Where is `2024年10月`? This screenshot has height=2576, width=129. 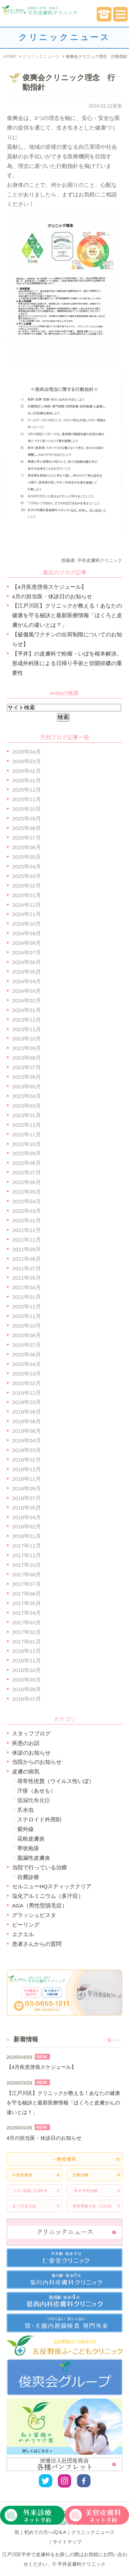 2024年10月 is located at coordinates (26, 924).